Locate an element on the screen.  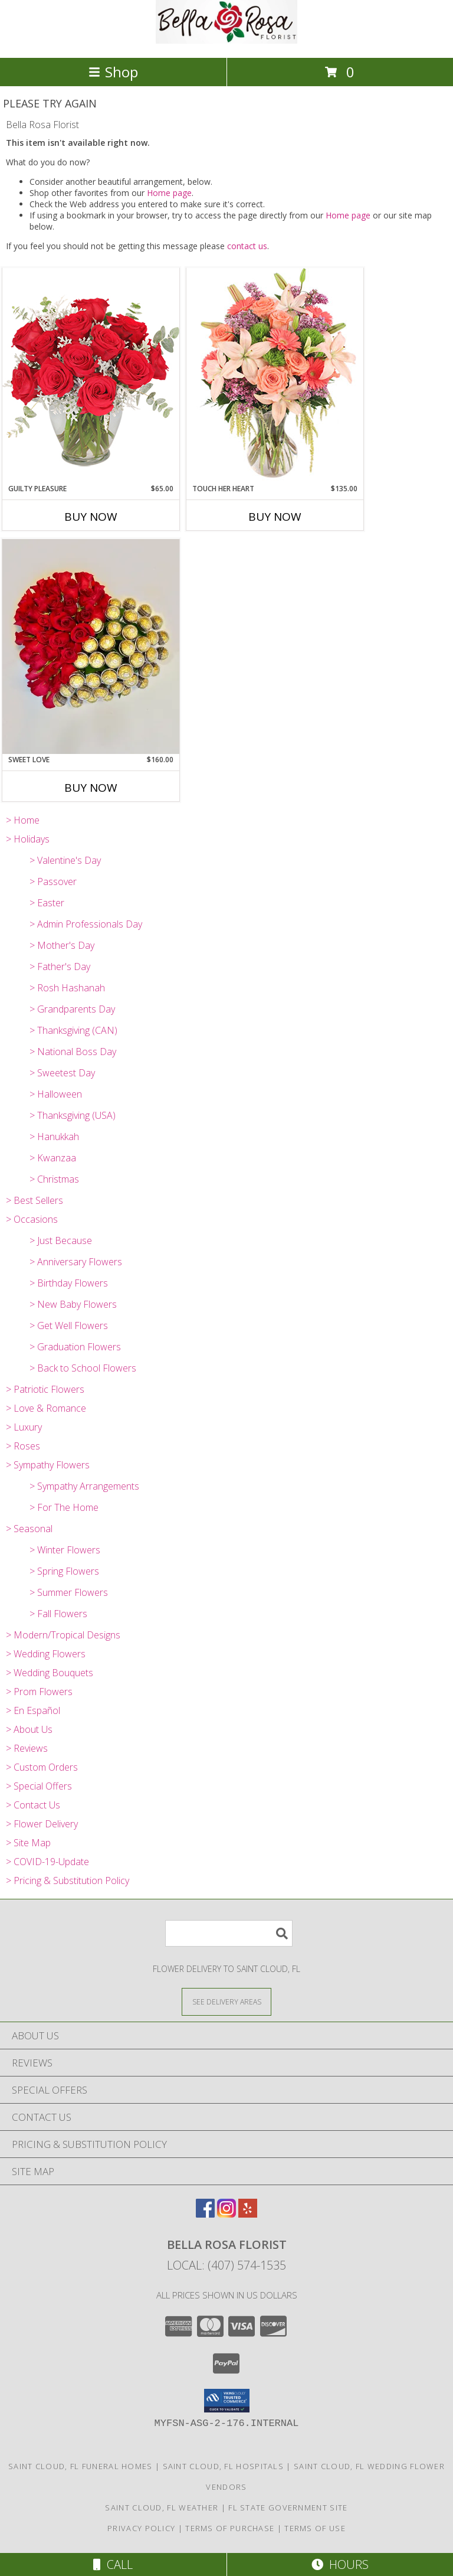
[Bella Rosa Florist] is located at coordinates (226, 40).